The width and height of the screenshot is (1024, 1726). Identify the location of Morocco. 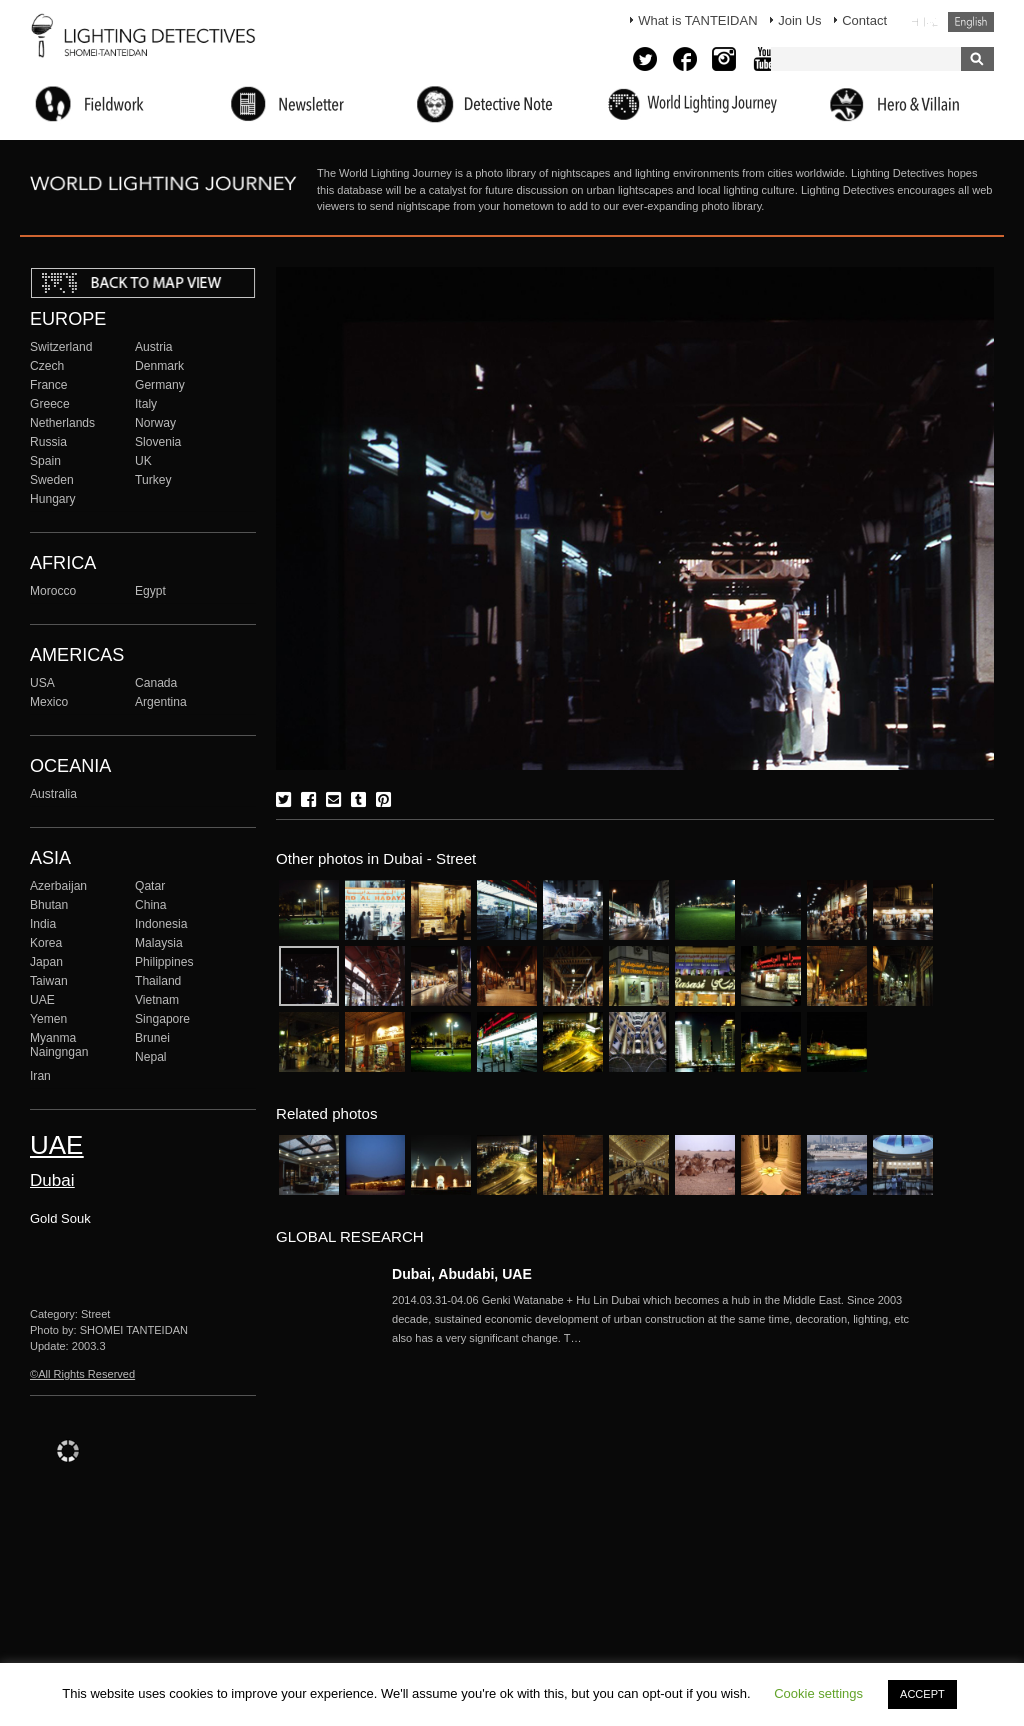
(53, 591).